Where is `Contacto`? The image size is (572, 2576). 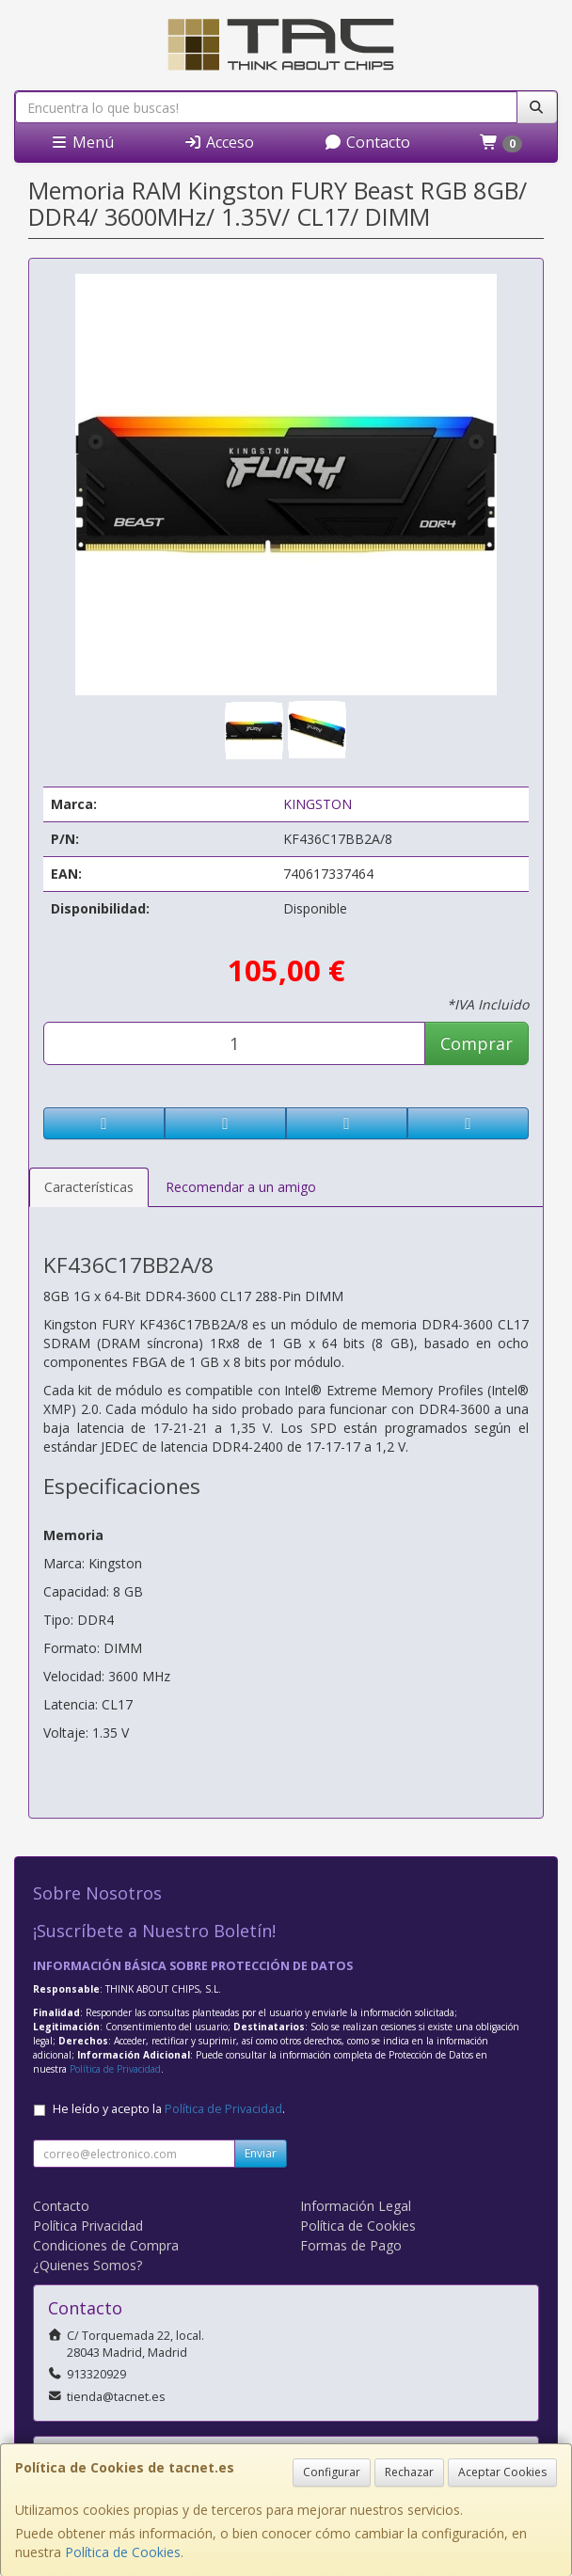 Contacto is located at coordinates (367, 142).